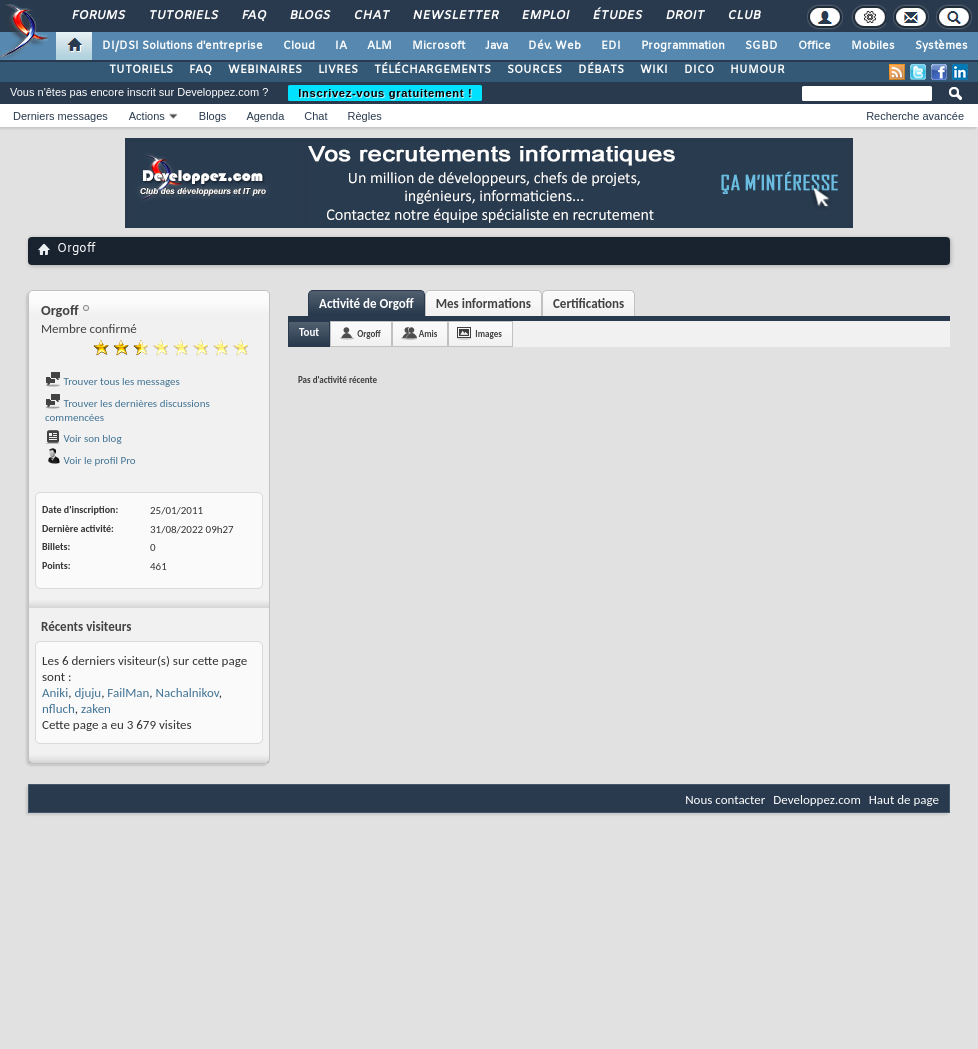 This screenshot has width=978, height=1049. What do you see at coordinates (757, 70) in the screenshot?
I see `HUMOUR` at bounding box center [757, 70].